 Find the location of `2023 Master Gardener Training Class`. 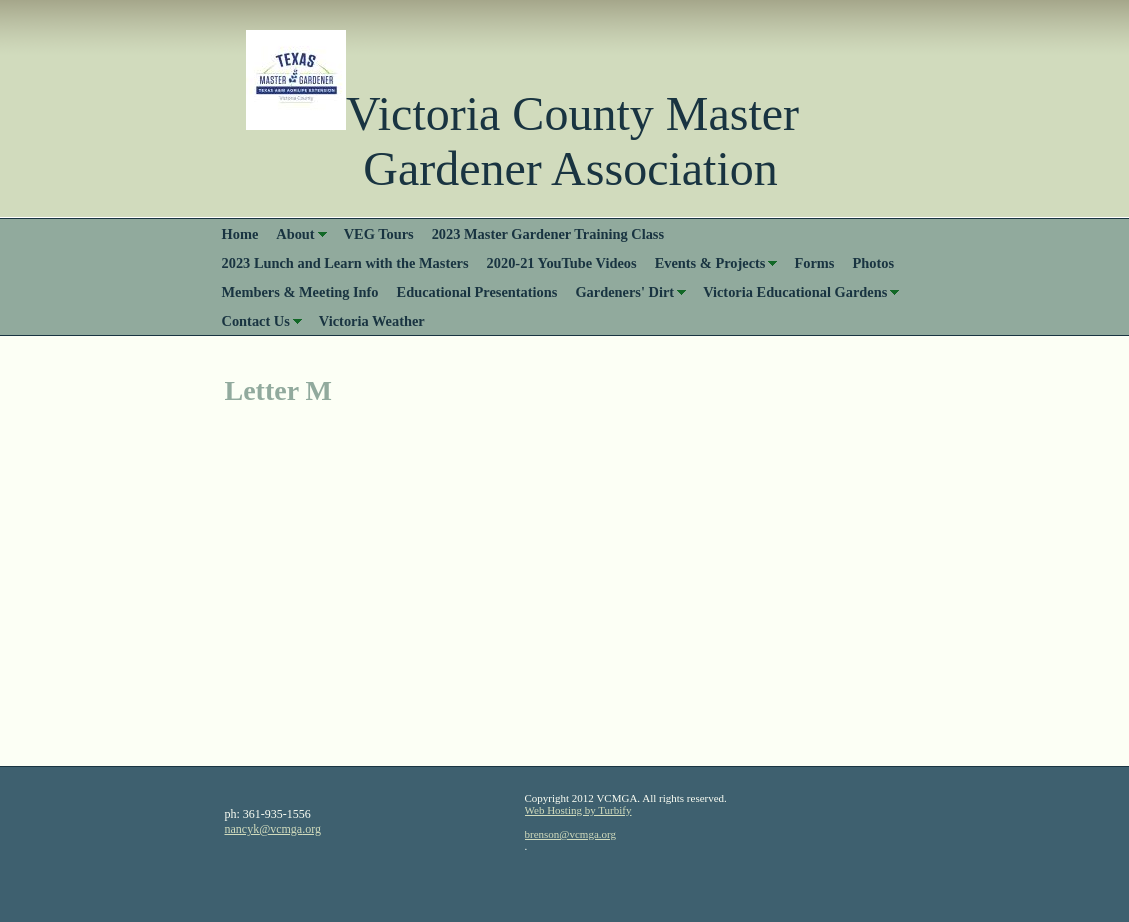

2023 Master Gardener Training Class is located at coordinates (548, 234).